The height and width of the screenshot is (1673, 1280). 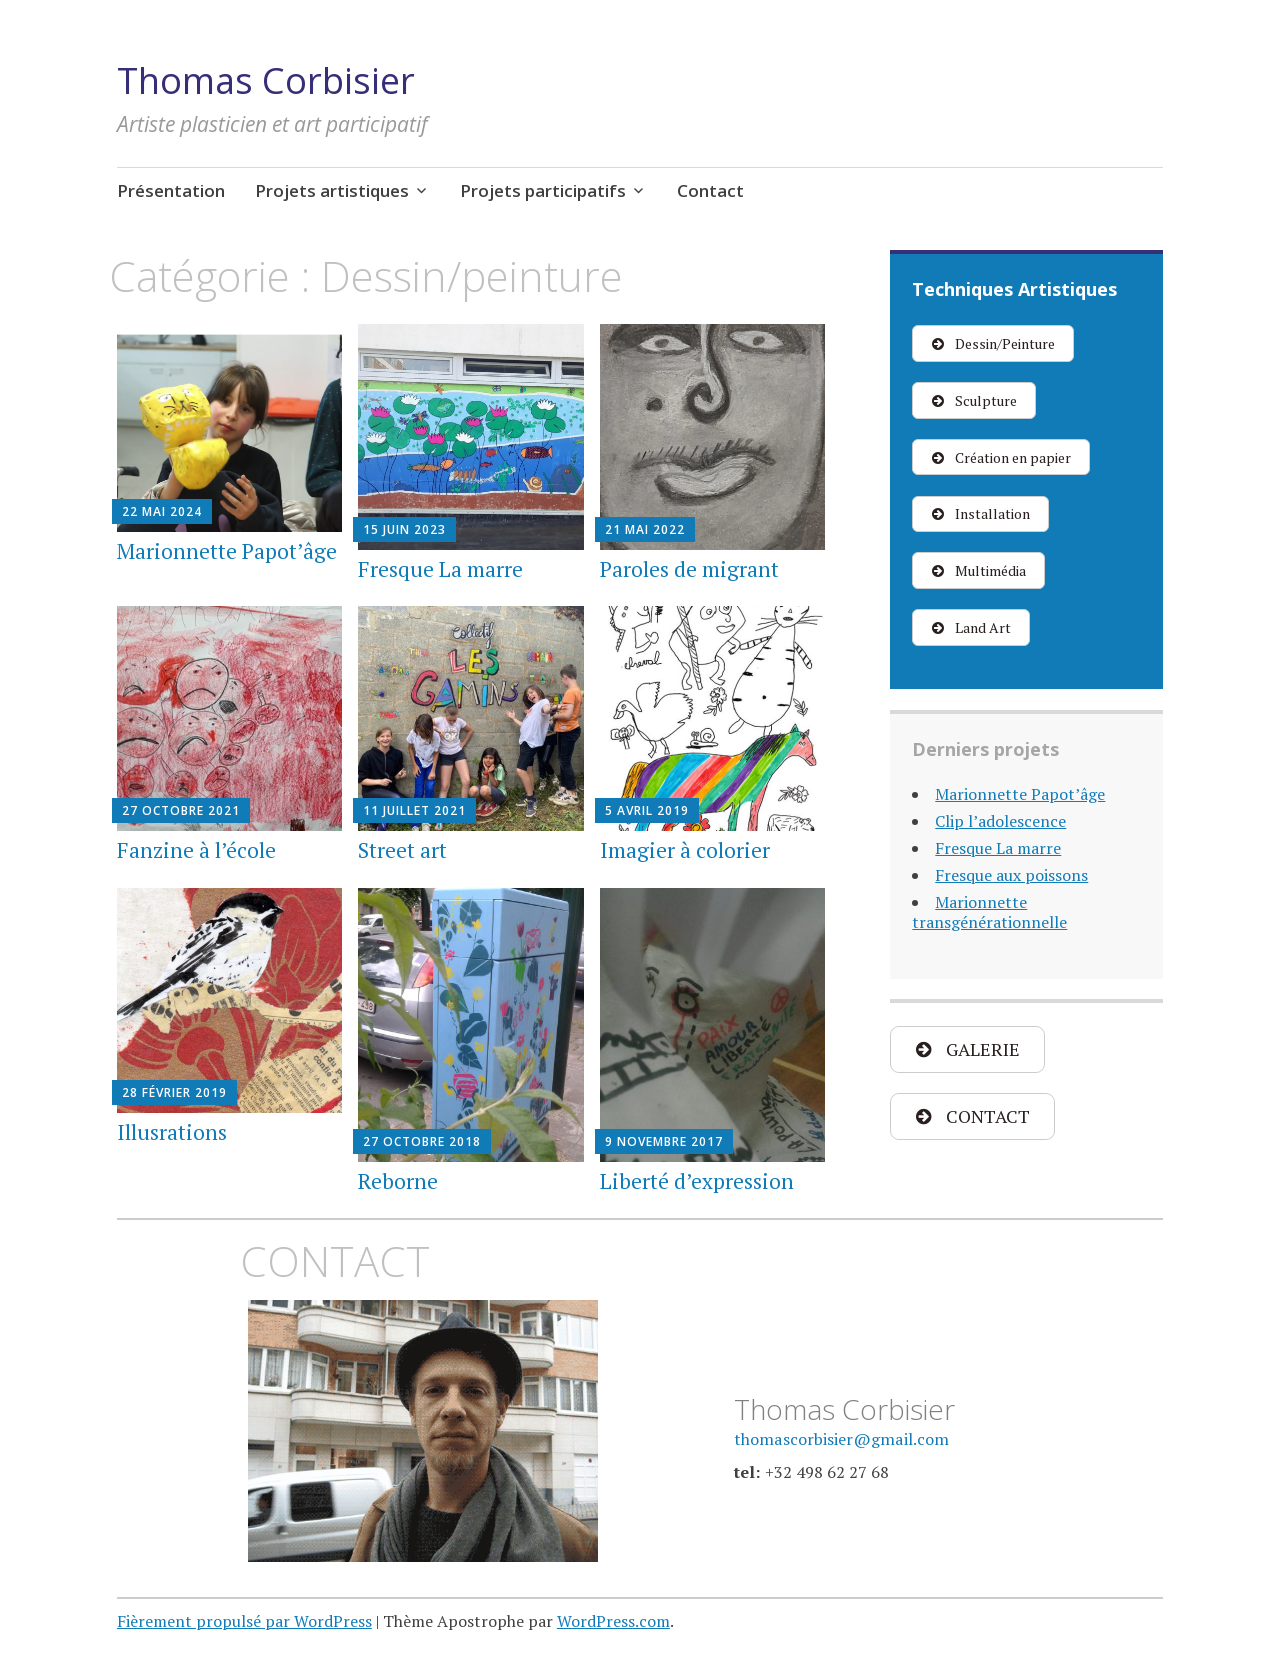 What do you see at coordinates (402, 850) in the screenshot?
I see `Street art` at bounding box center [402, 850].